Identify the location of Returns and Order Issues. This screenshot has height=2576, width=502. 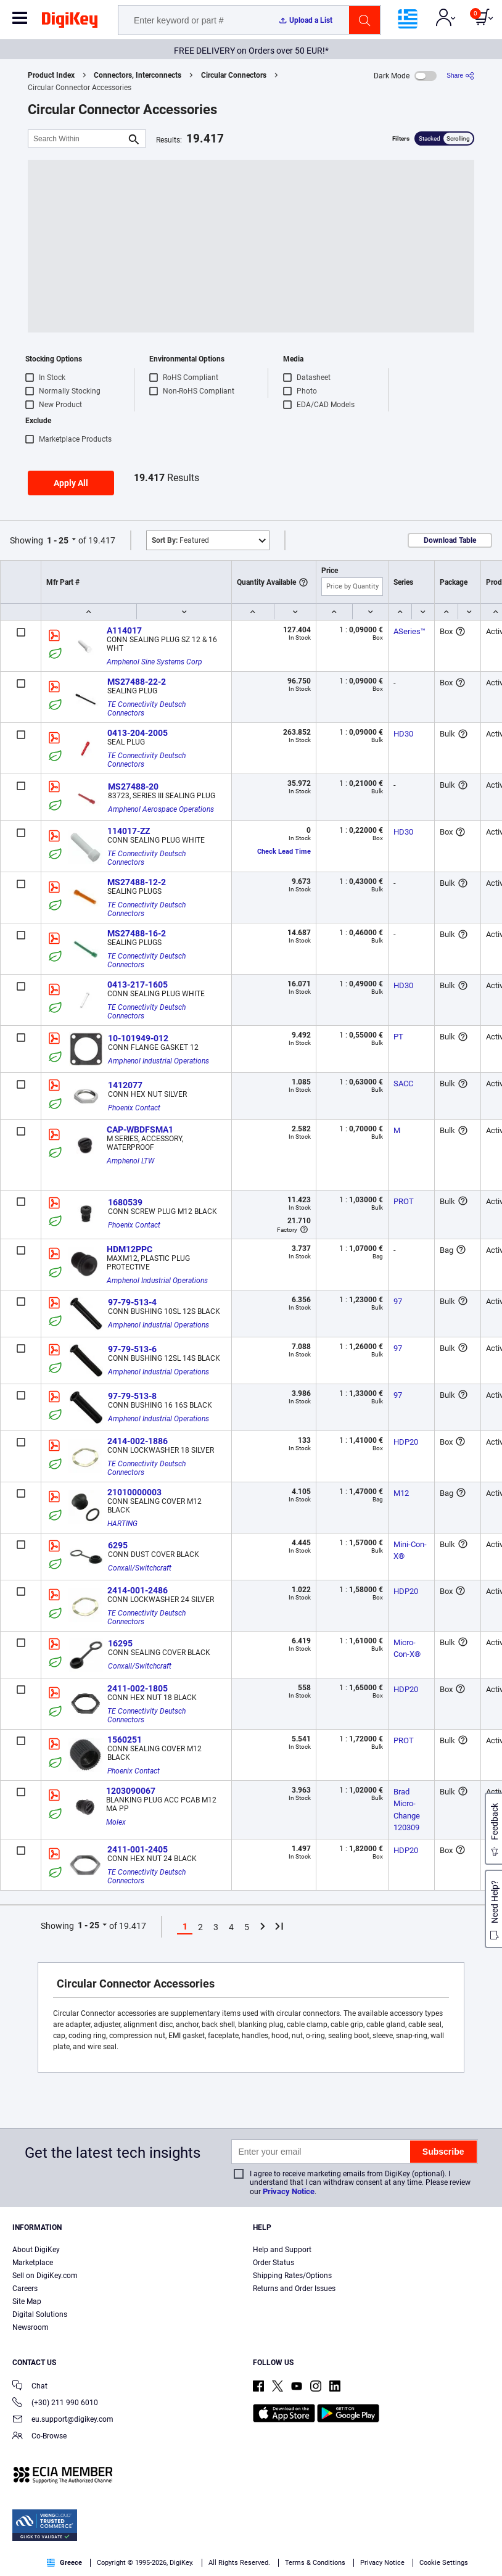
(294, 2288).